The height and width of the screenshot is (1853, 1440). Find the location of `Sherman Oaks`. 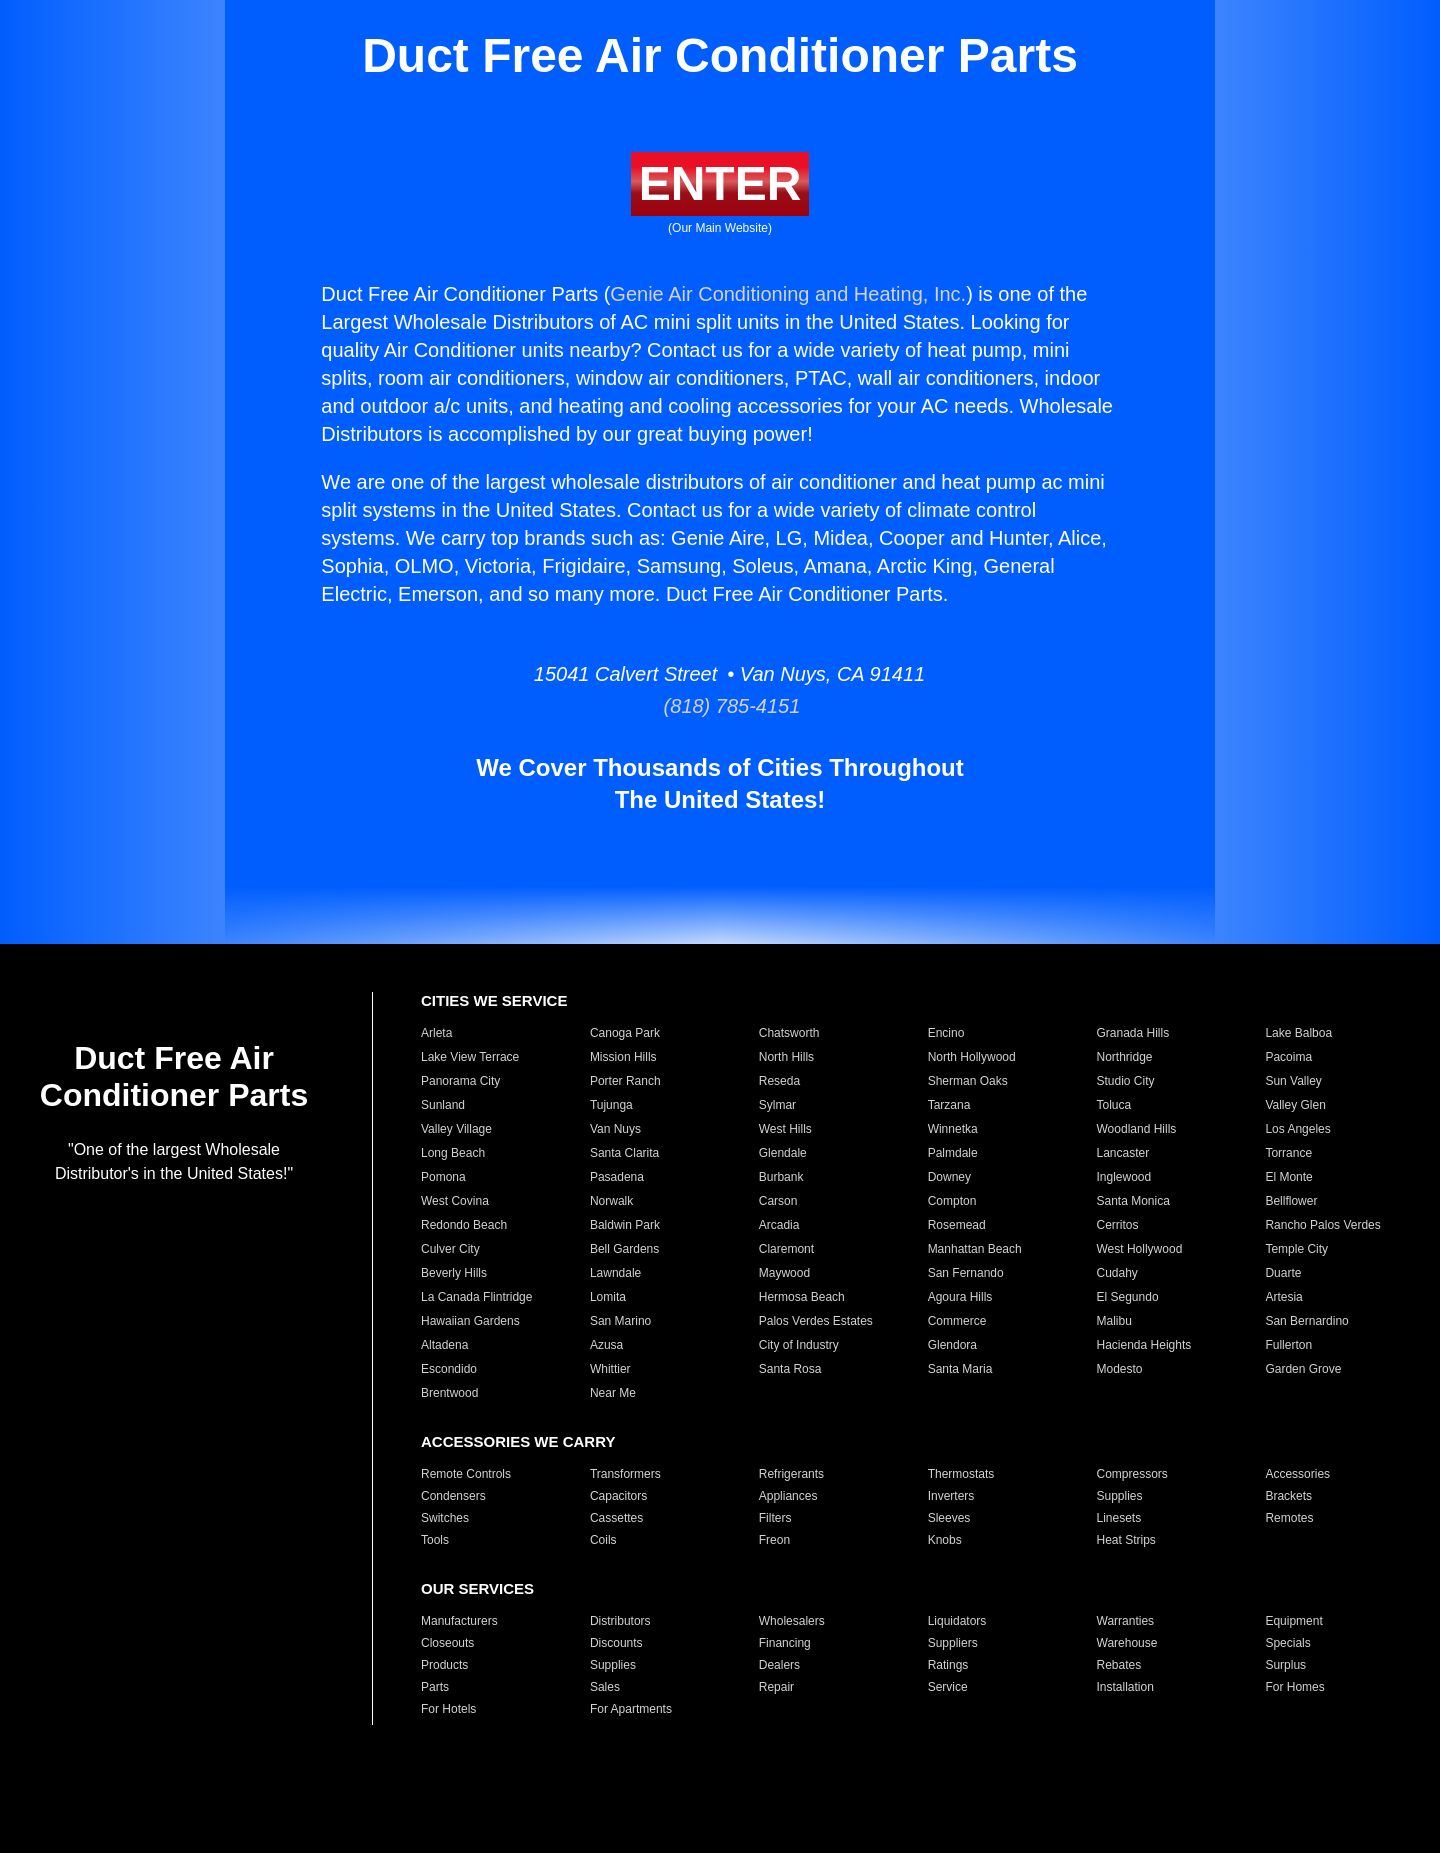

Sherman Oaks is located at coordinates (968, 1081).